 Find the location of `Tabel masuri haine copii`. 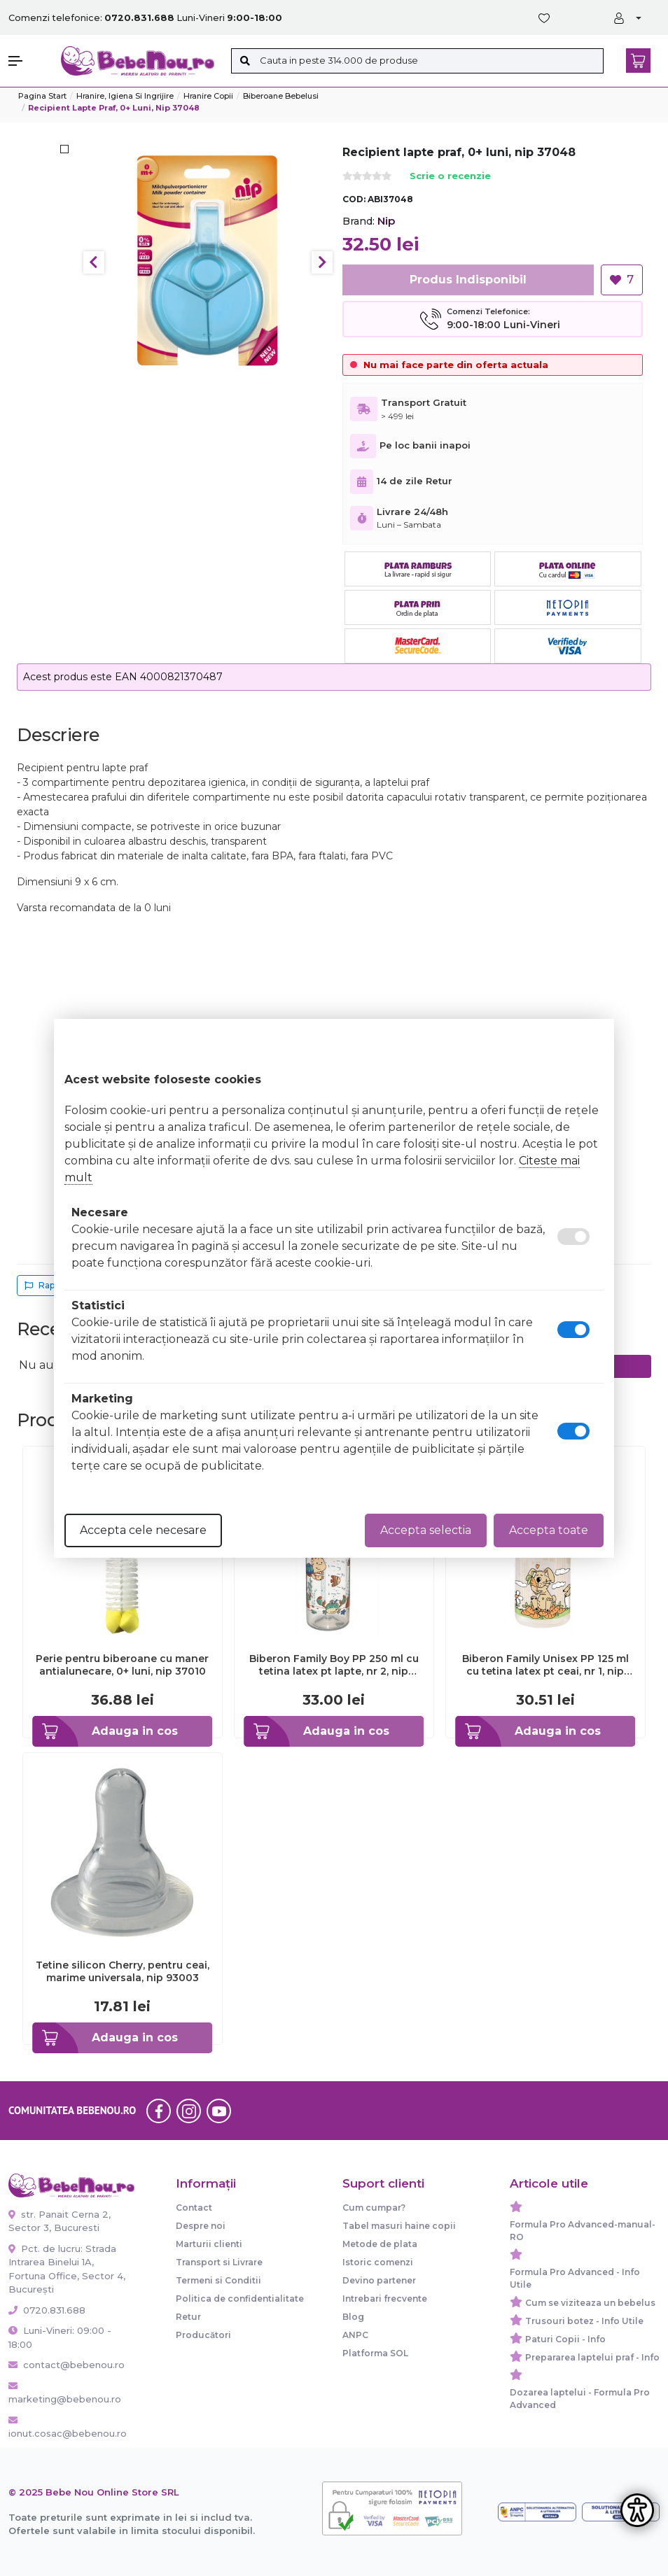

Tabel masuri haine copii is located at coordinates (399, 2225).